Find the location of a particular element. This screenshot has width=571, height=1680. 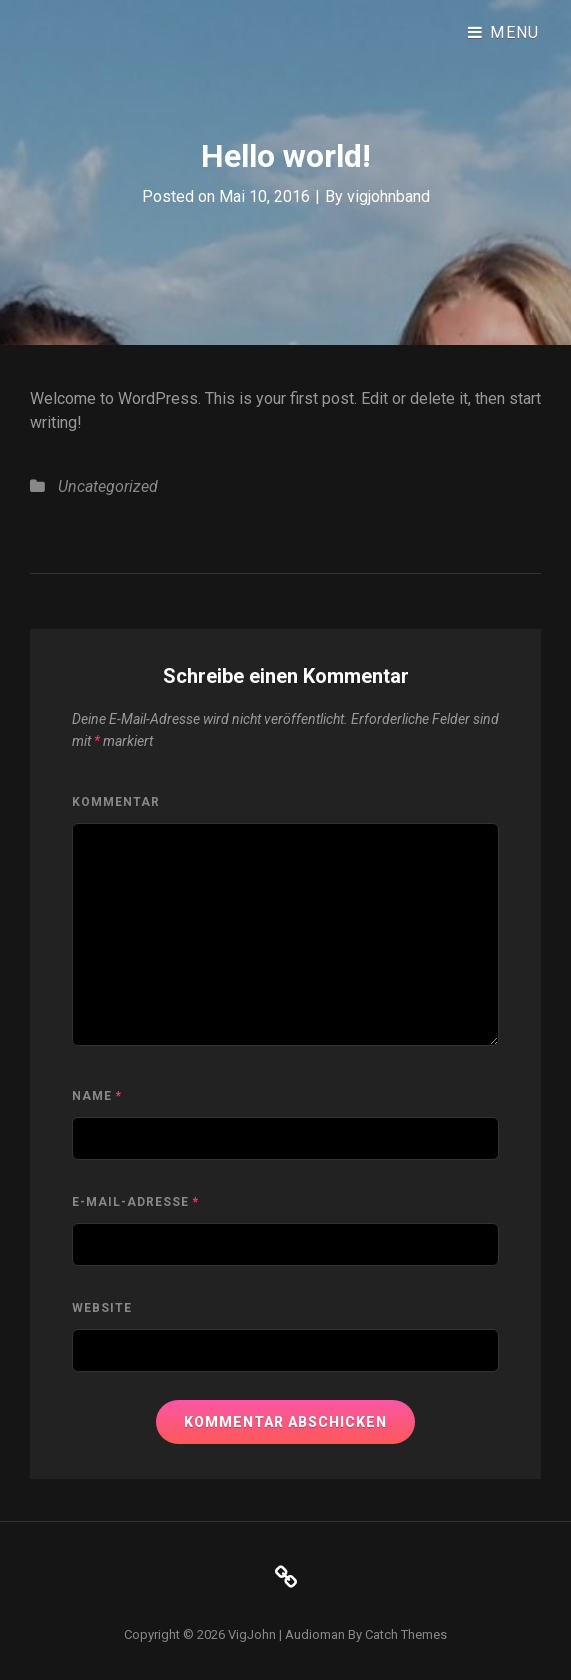

E-Mail-Adresse is located at coordinates (135, 1202).